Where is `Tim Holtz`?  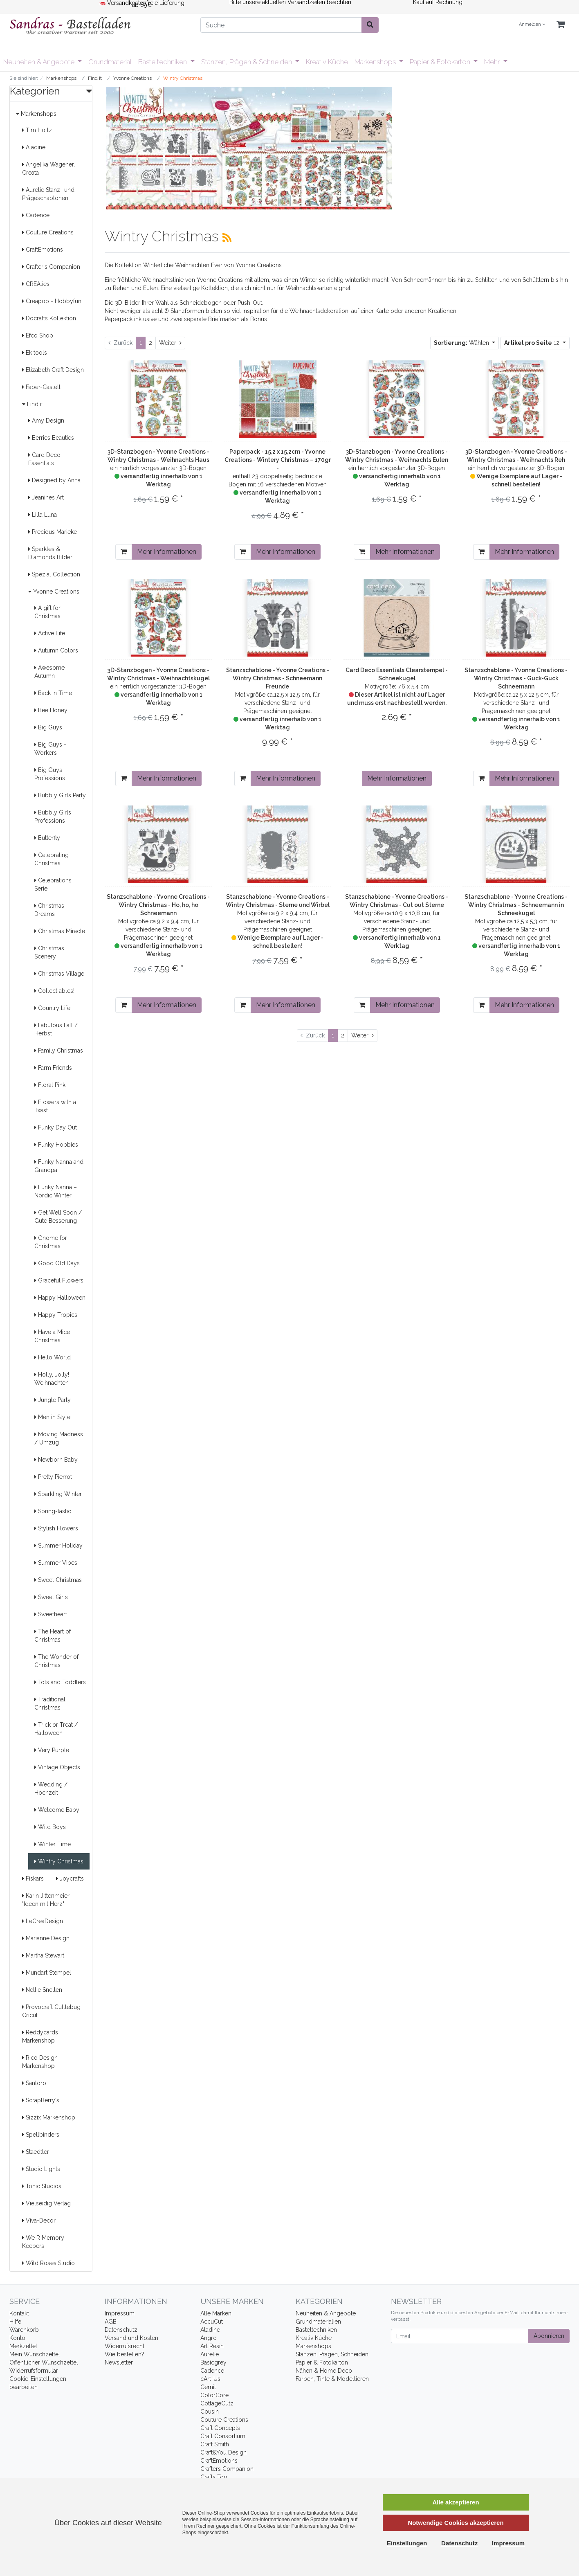
Tim Holtz is located at coordinates (37, 130).